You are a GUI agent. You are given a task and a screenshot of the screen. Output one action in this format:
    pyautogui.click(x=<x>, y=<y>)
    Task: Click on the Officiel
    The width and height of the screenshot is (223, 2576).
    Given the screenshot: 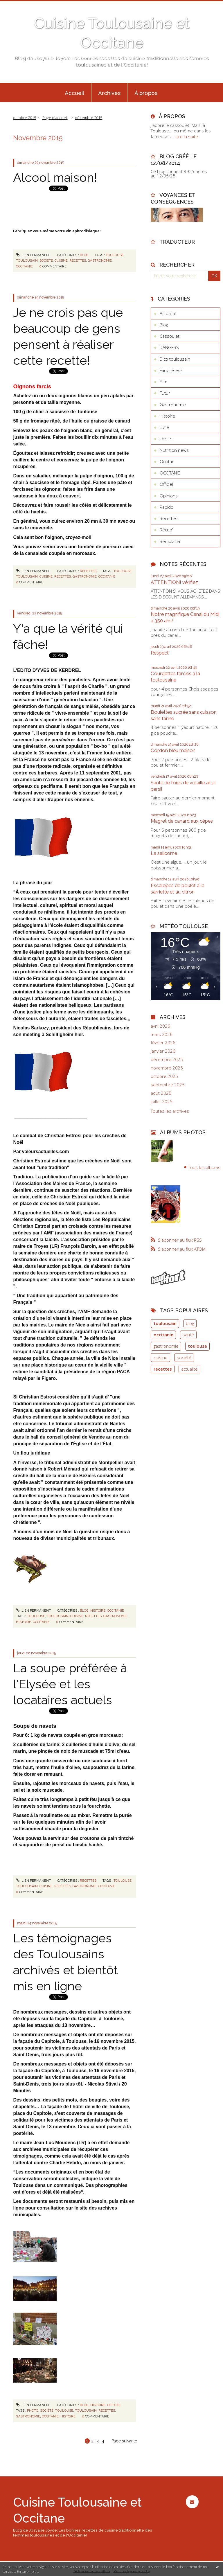 What is the action you would take?
    pyautogui.click(x=114, y=2405)
    